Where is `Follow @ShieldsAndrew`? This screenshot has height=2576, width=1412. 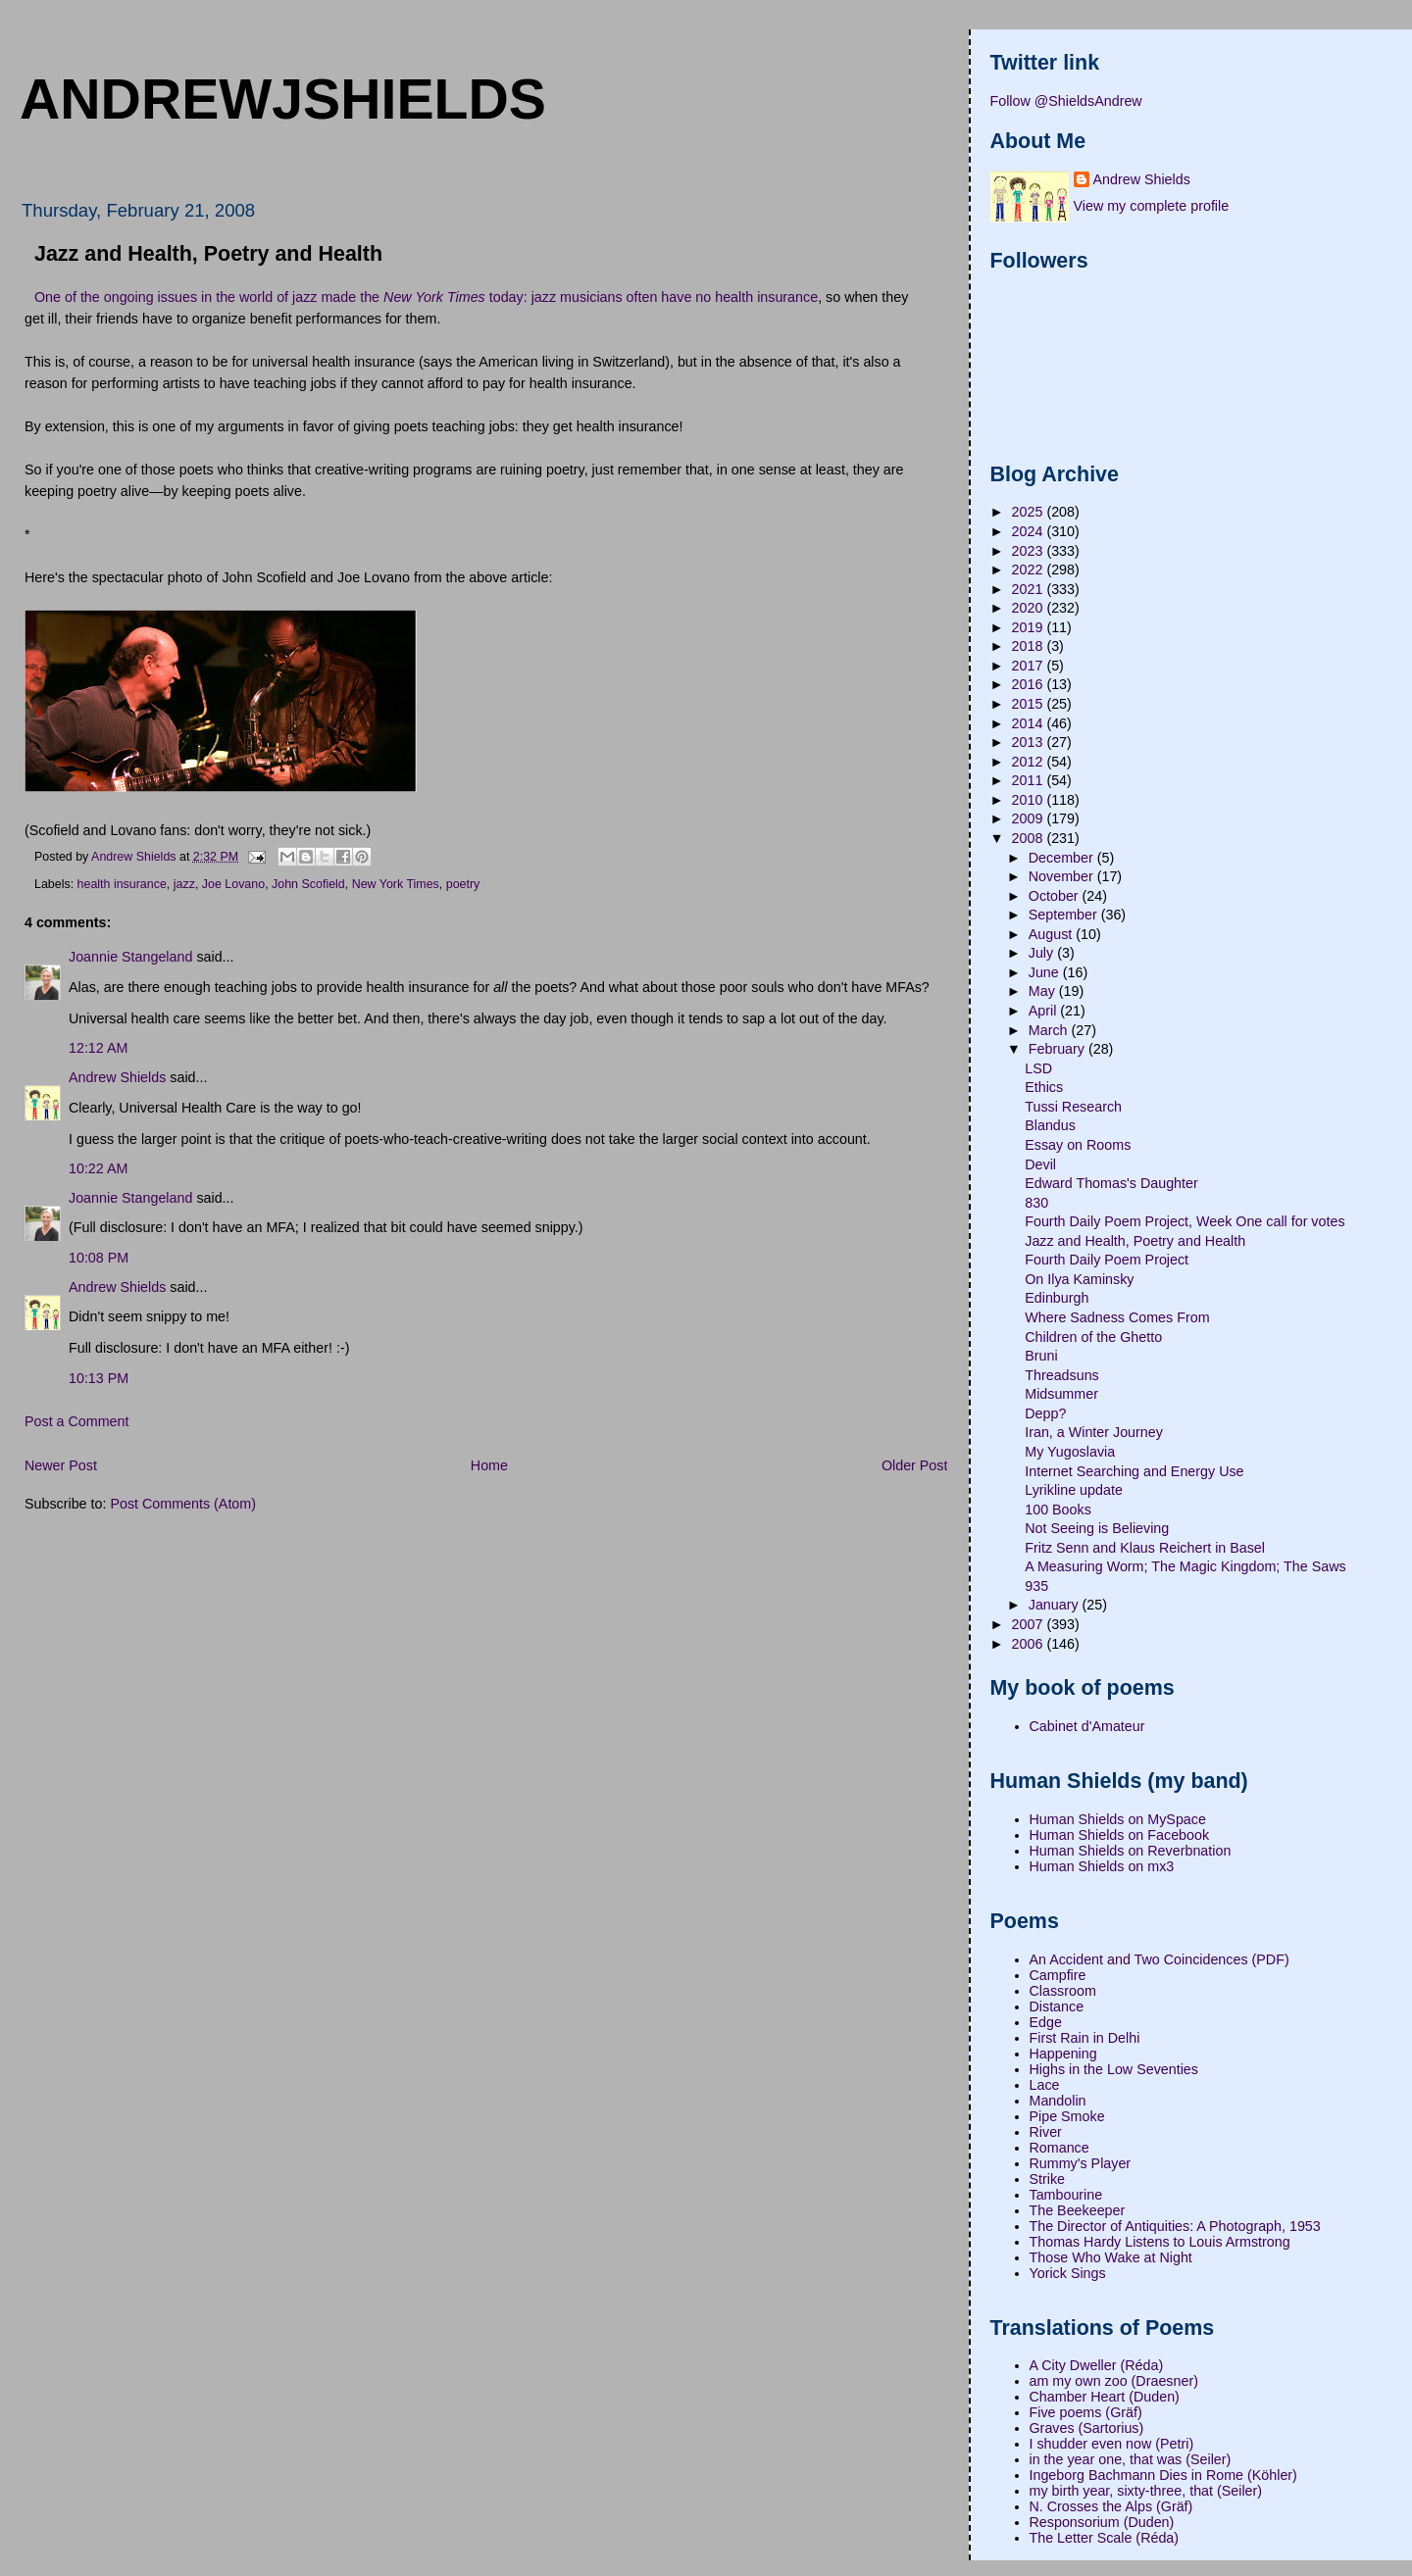 Follow @ShieldsAndrew is located at coordinates (1066, 101).